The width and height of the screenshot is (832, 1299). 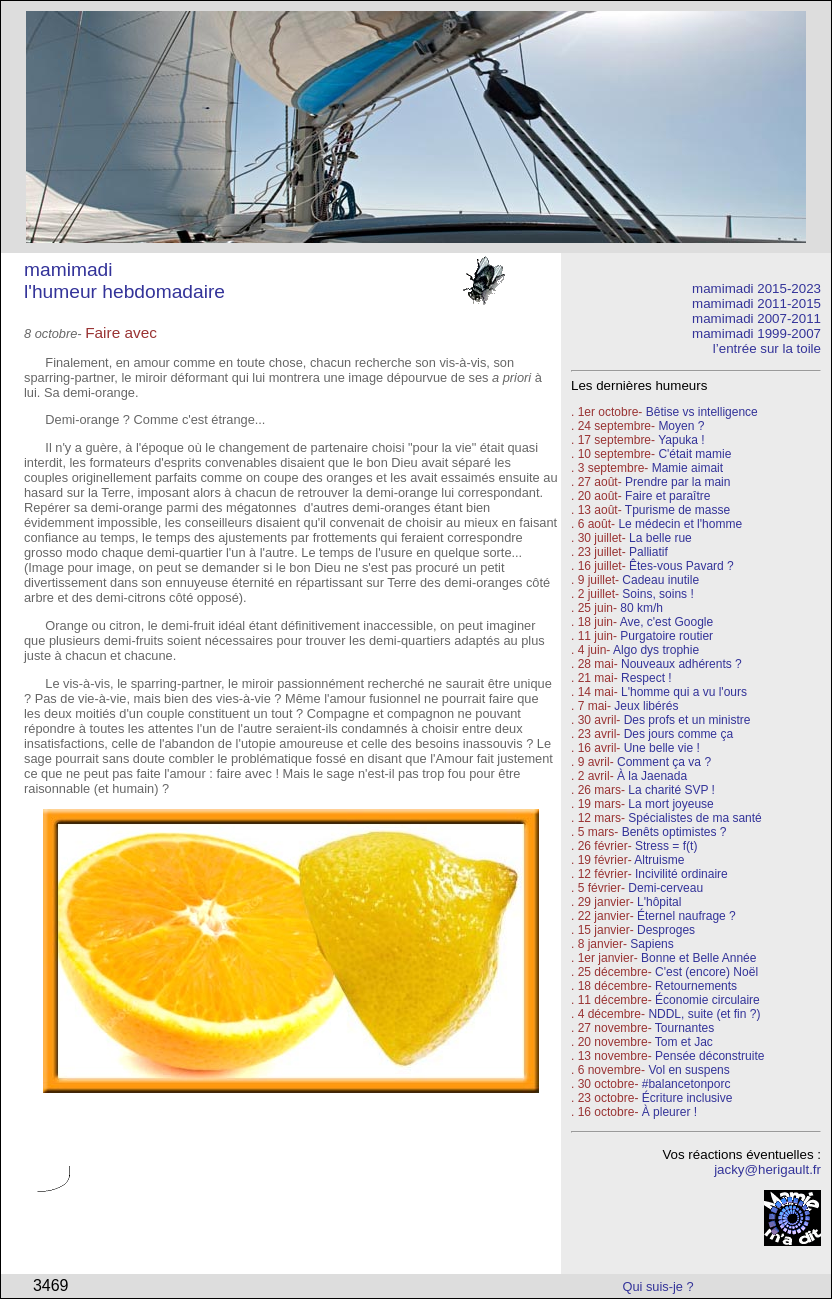 What do you see at coordinates (646, 706) in the screenshot?
I see `Jeux libérés` at bounding box center [646, 706].